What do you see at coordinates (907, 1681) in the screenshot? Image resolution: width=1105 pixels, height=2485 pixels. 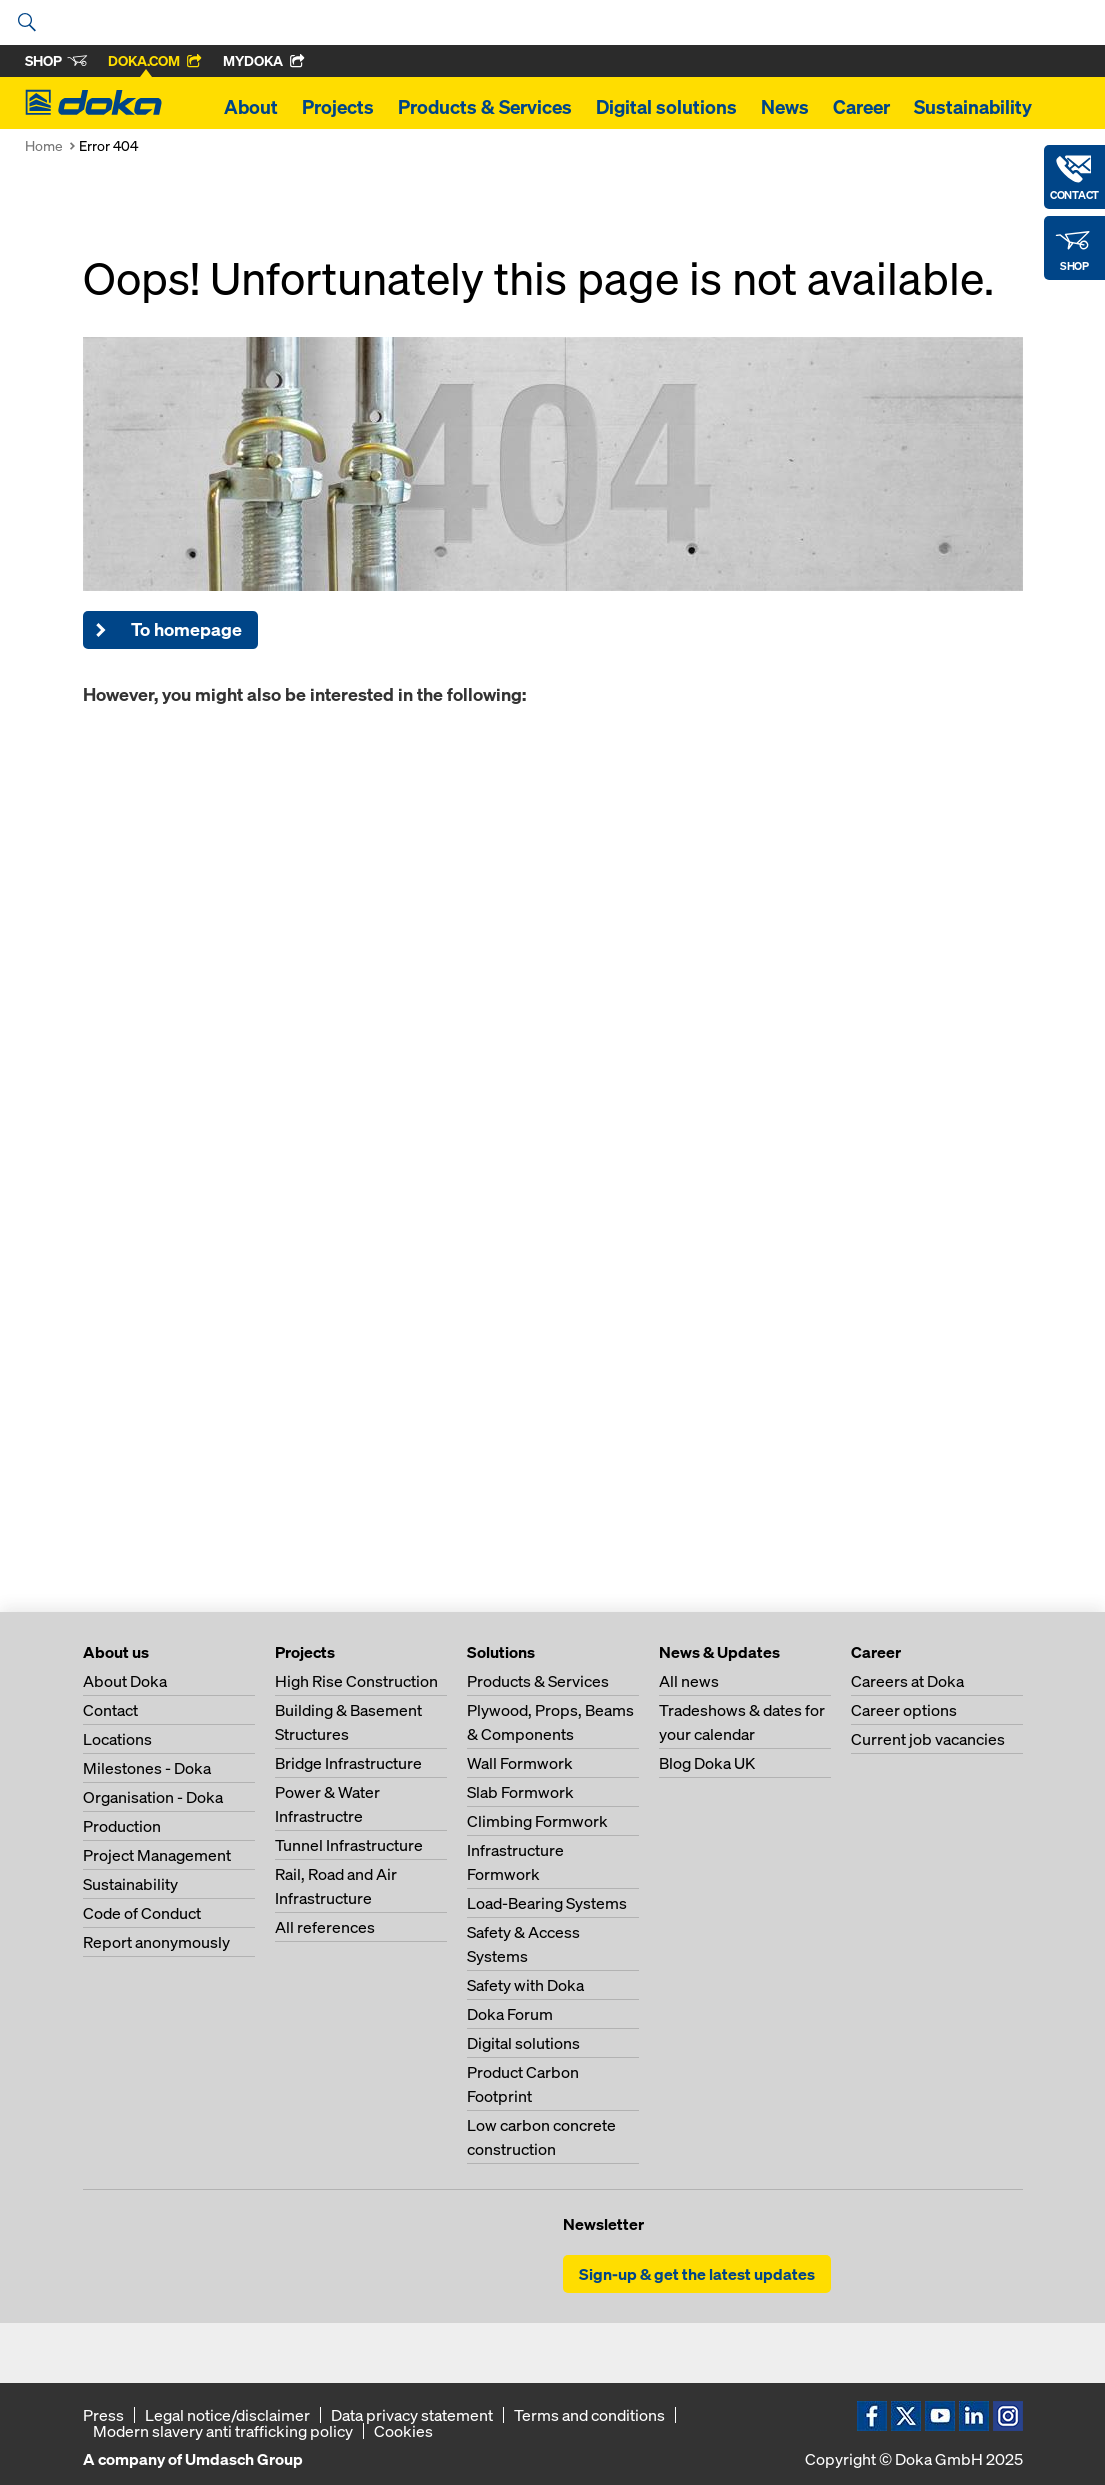 I see `Careers at Doka` at bounding box center [907, 1681].